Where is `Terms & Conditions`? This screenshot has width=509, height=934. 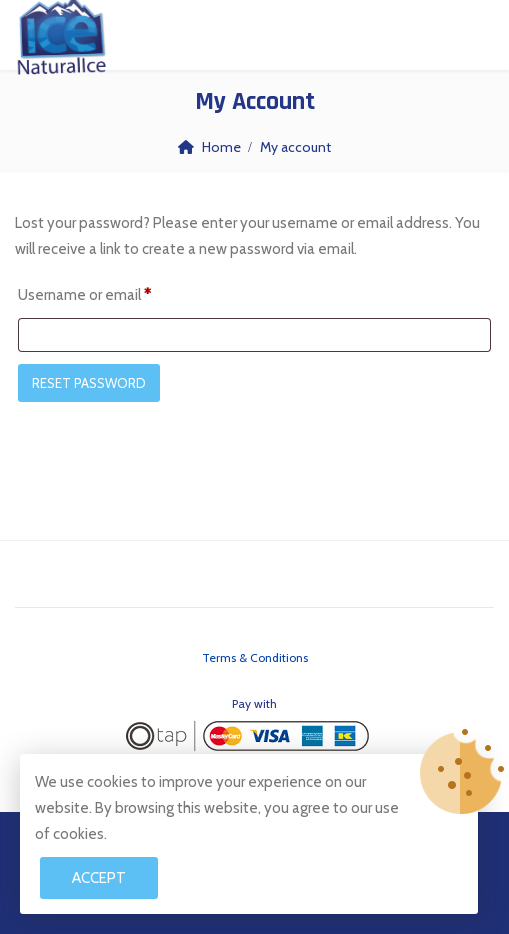
Terms & Conditions is located at coordinates (255, 657).